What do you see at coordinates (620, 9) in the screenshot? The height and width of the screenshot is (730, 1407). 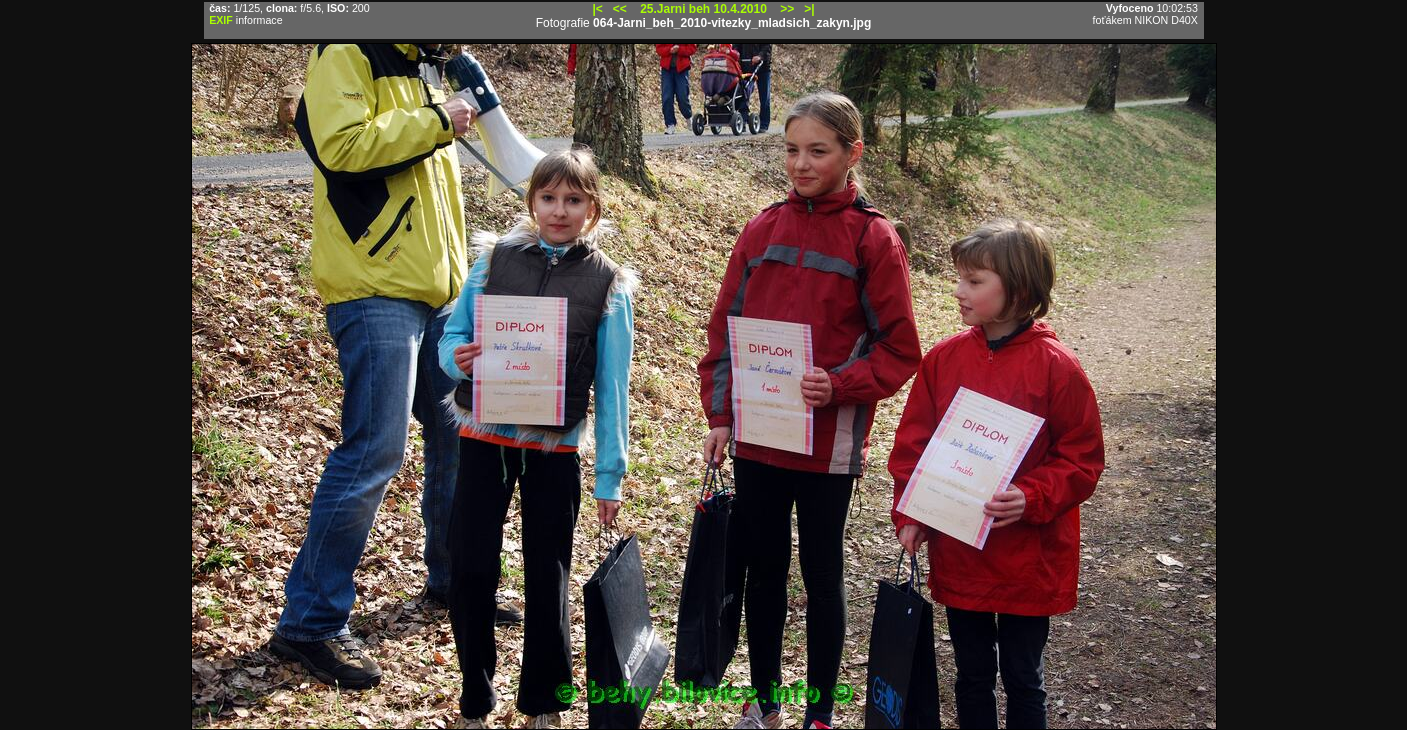 I see `<<` at bounding box center [620, 9].